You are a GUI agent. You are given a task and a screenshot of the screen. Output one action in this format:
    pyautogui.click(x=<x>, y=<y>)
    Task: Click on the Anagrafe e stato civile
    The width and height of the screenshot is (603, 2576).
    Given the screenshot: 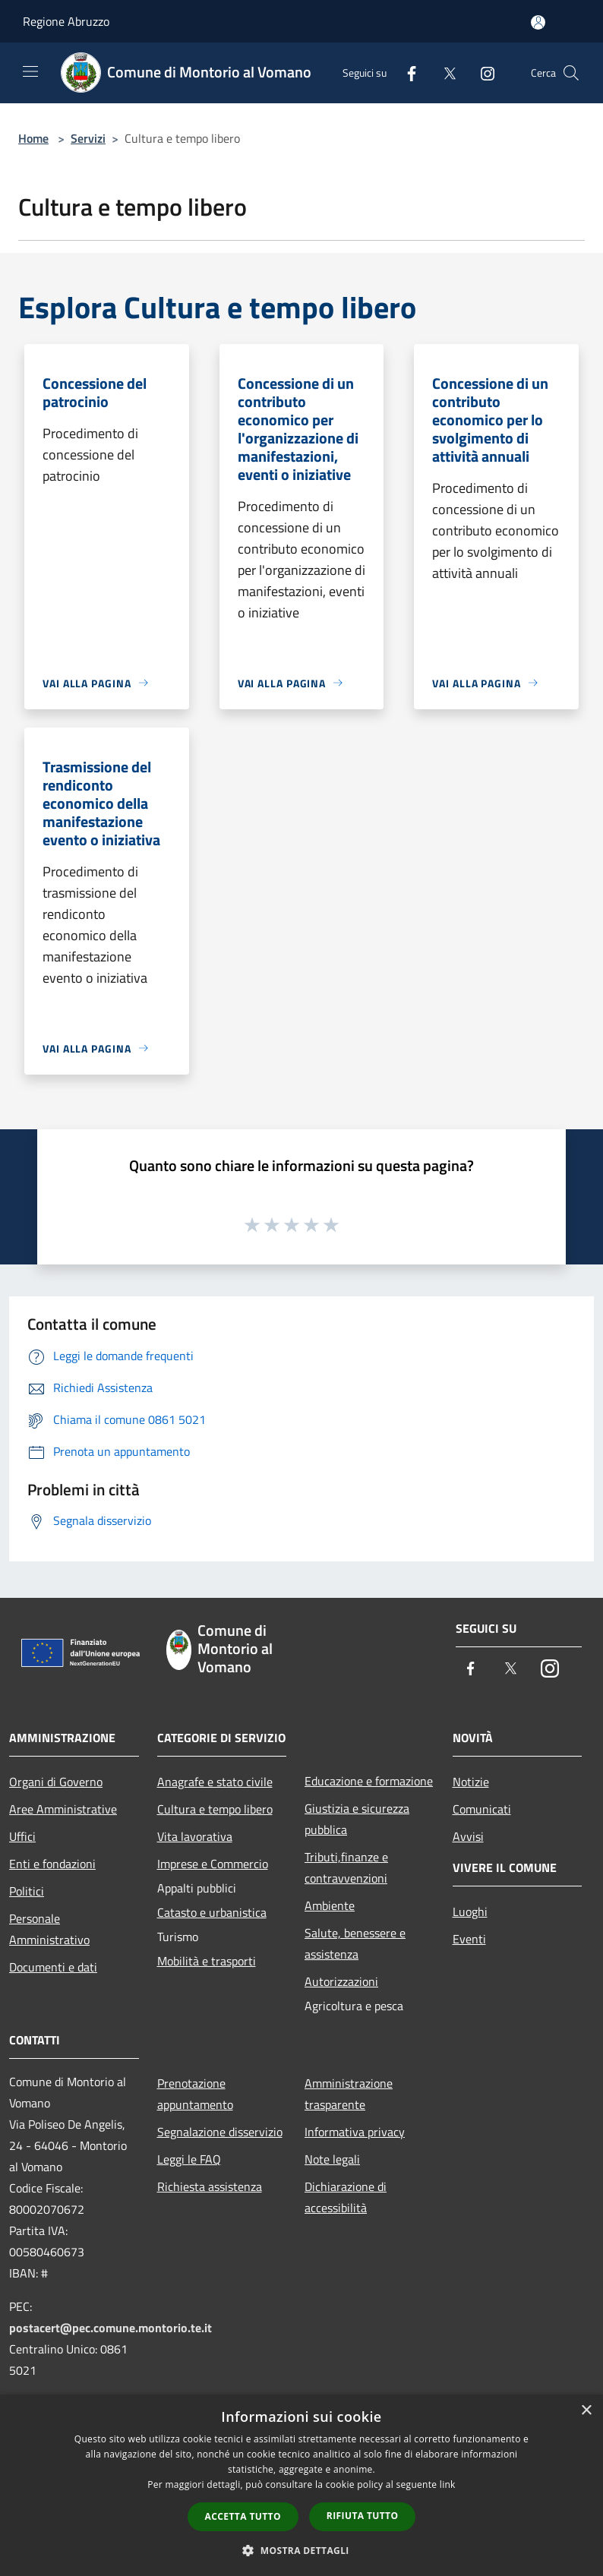 What is the action you would take?
    pyautogui.click(x=215, y=1782)
    